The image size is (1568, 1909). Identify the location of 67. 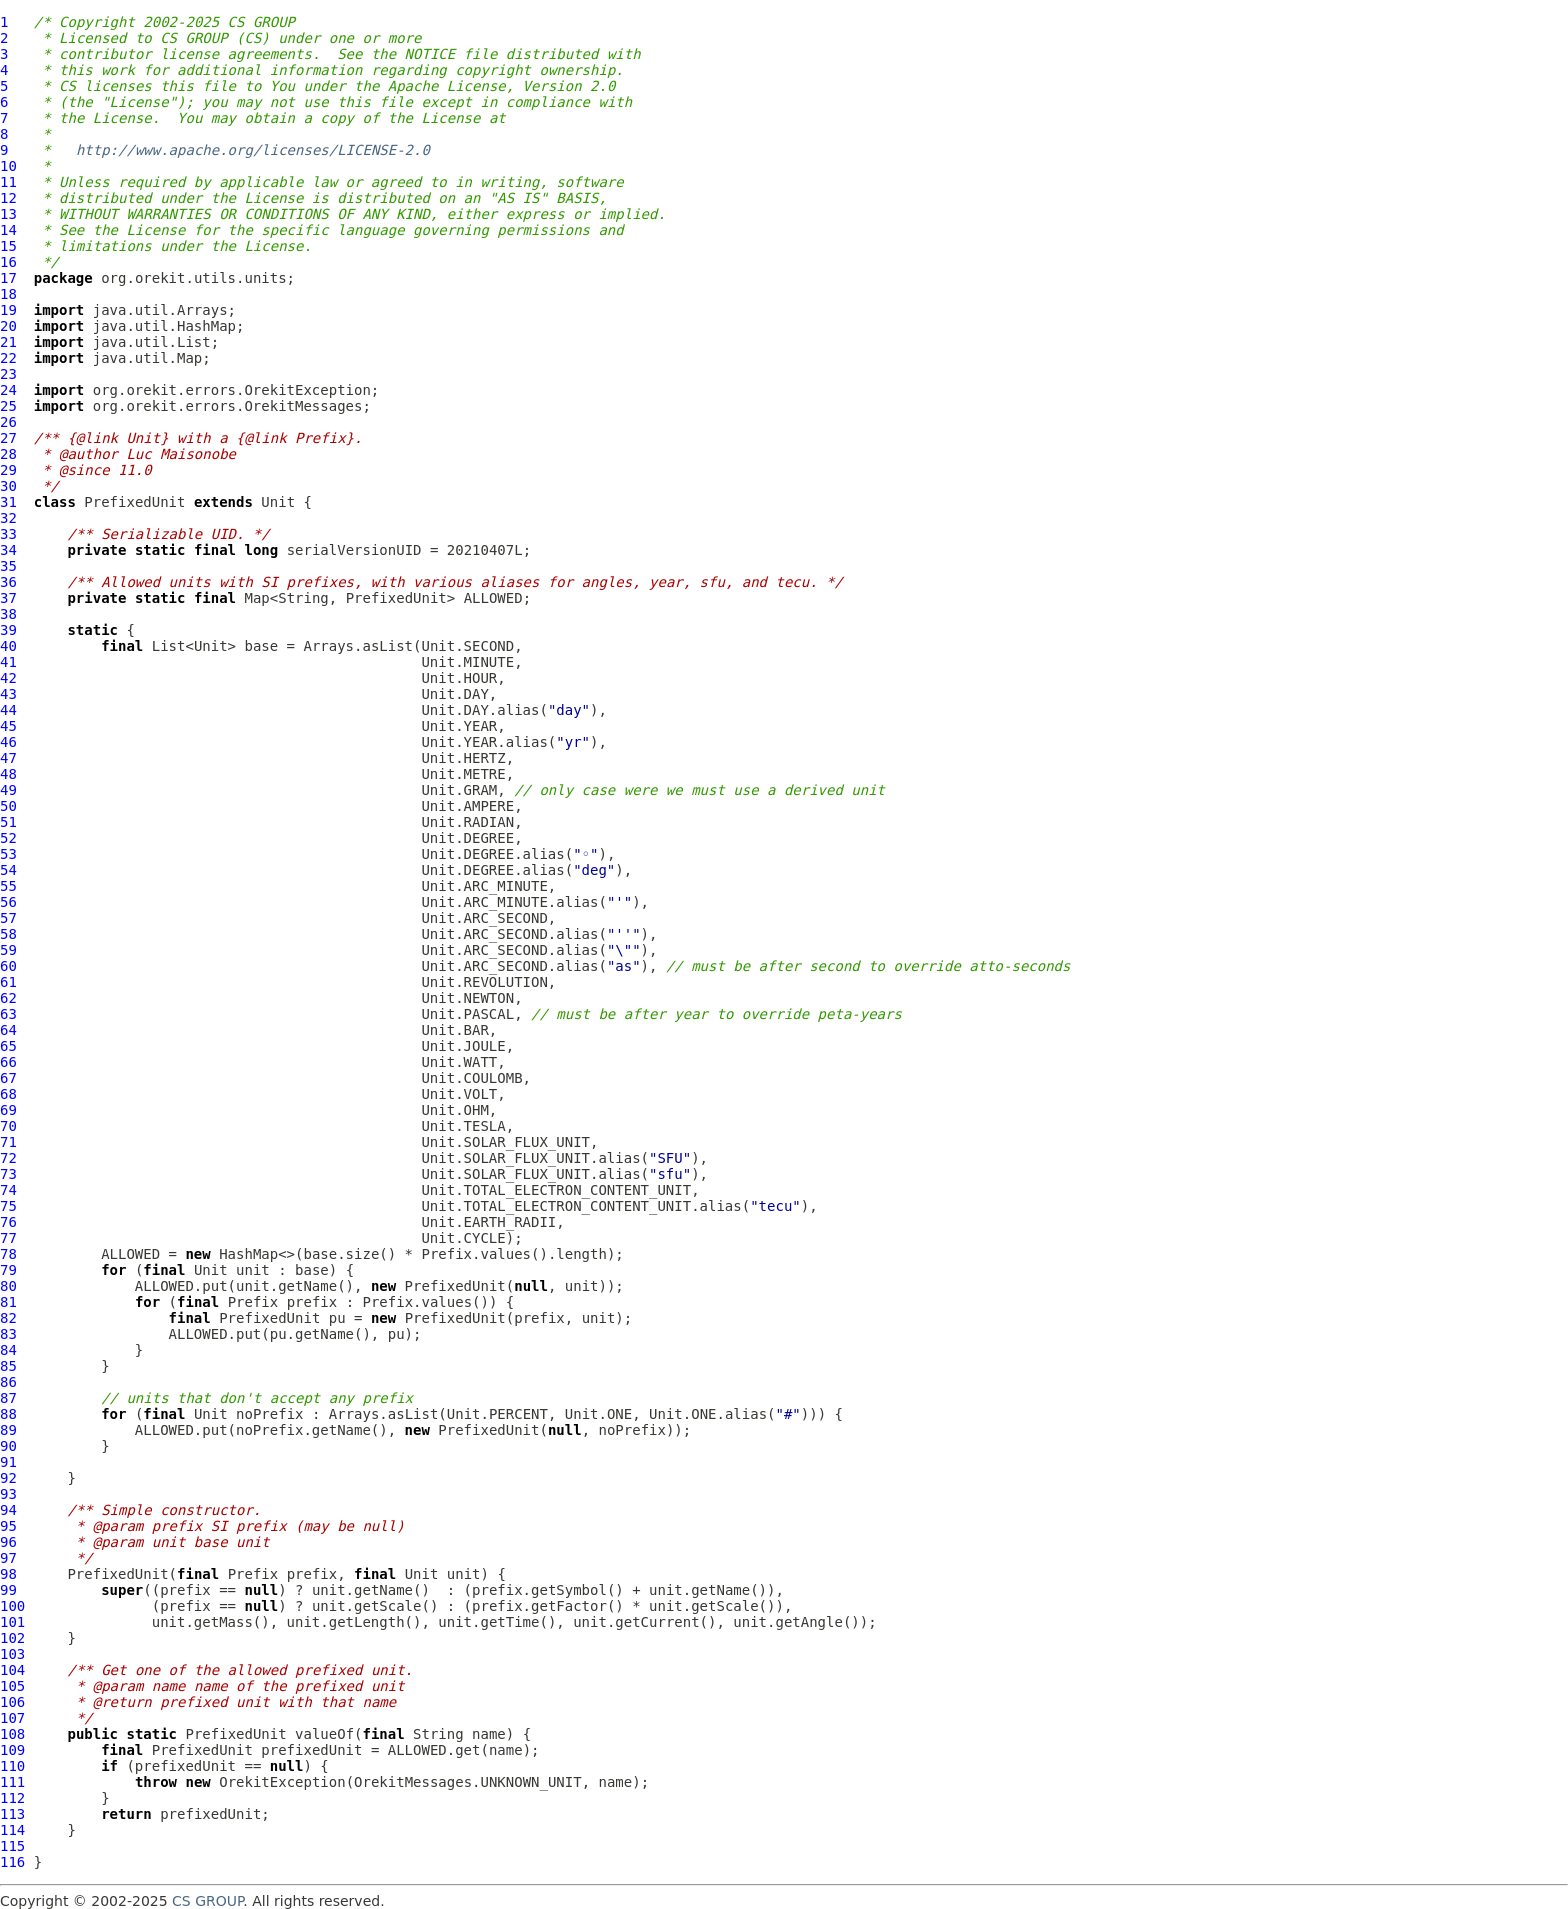
(8, 1078).